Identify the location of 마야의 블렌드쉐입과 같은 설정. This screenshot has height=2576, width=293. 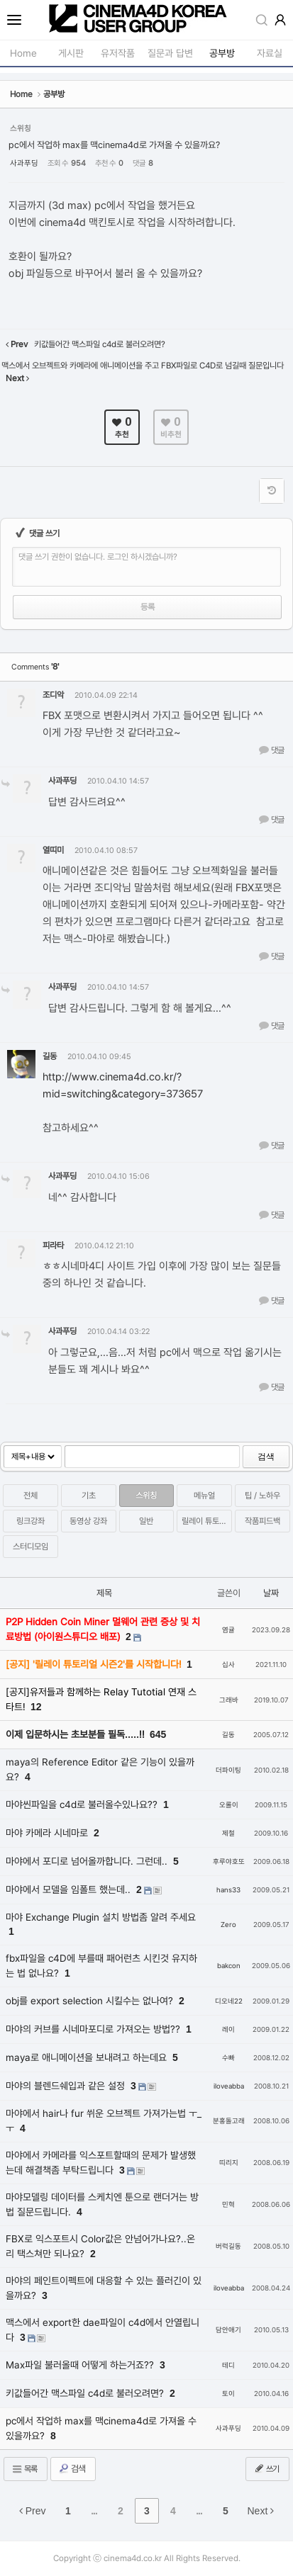
(67, 2085).